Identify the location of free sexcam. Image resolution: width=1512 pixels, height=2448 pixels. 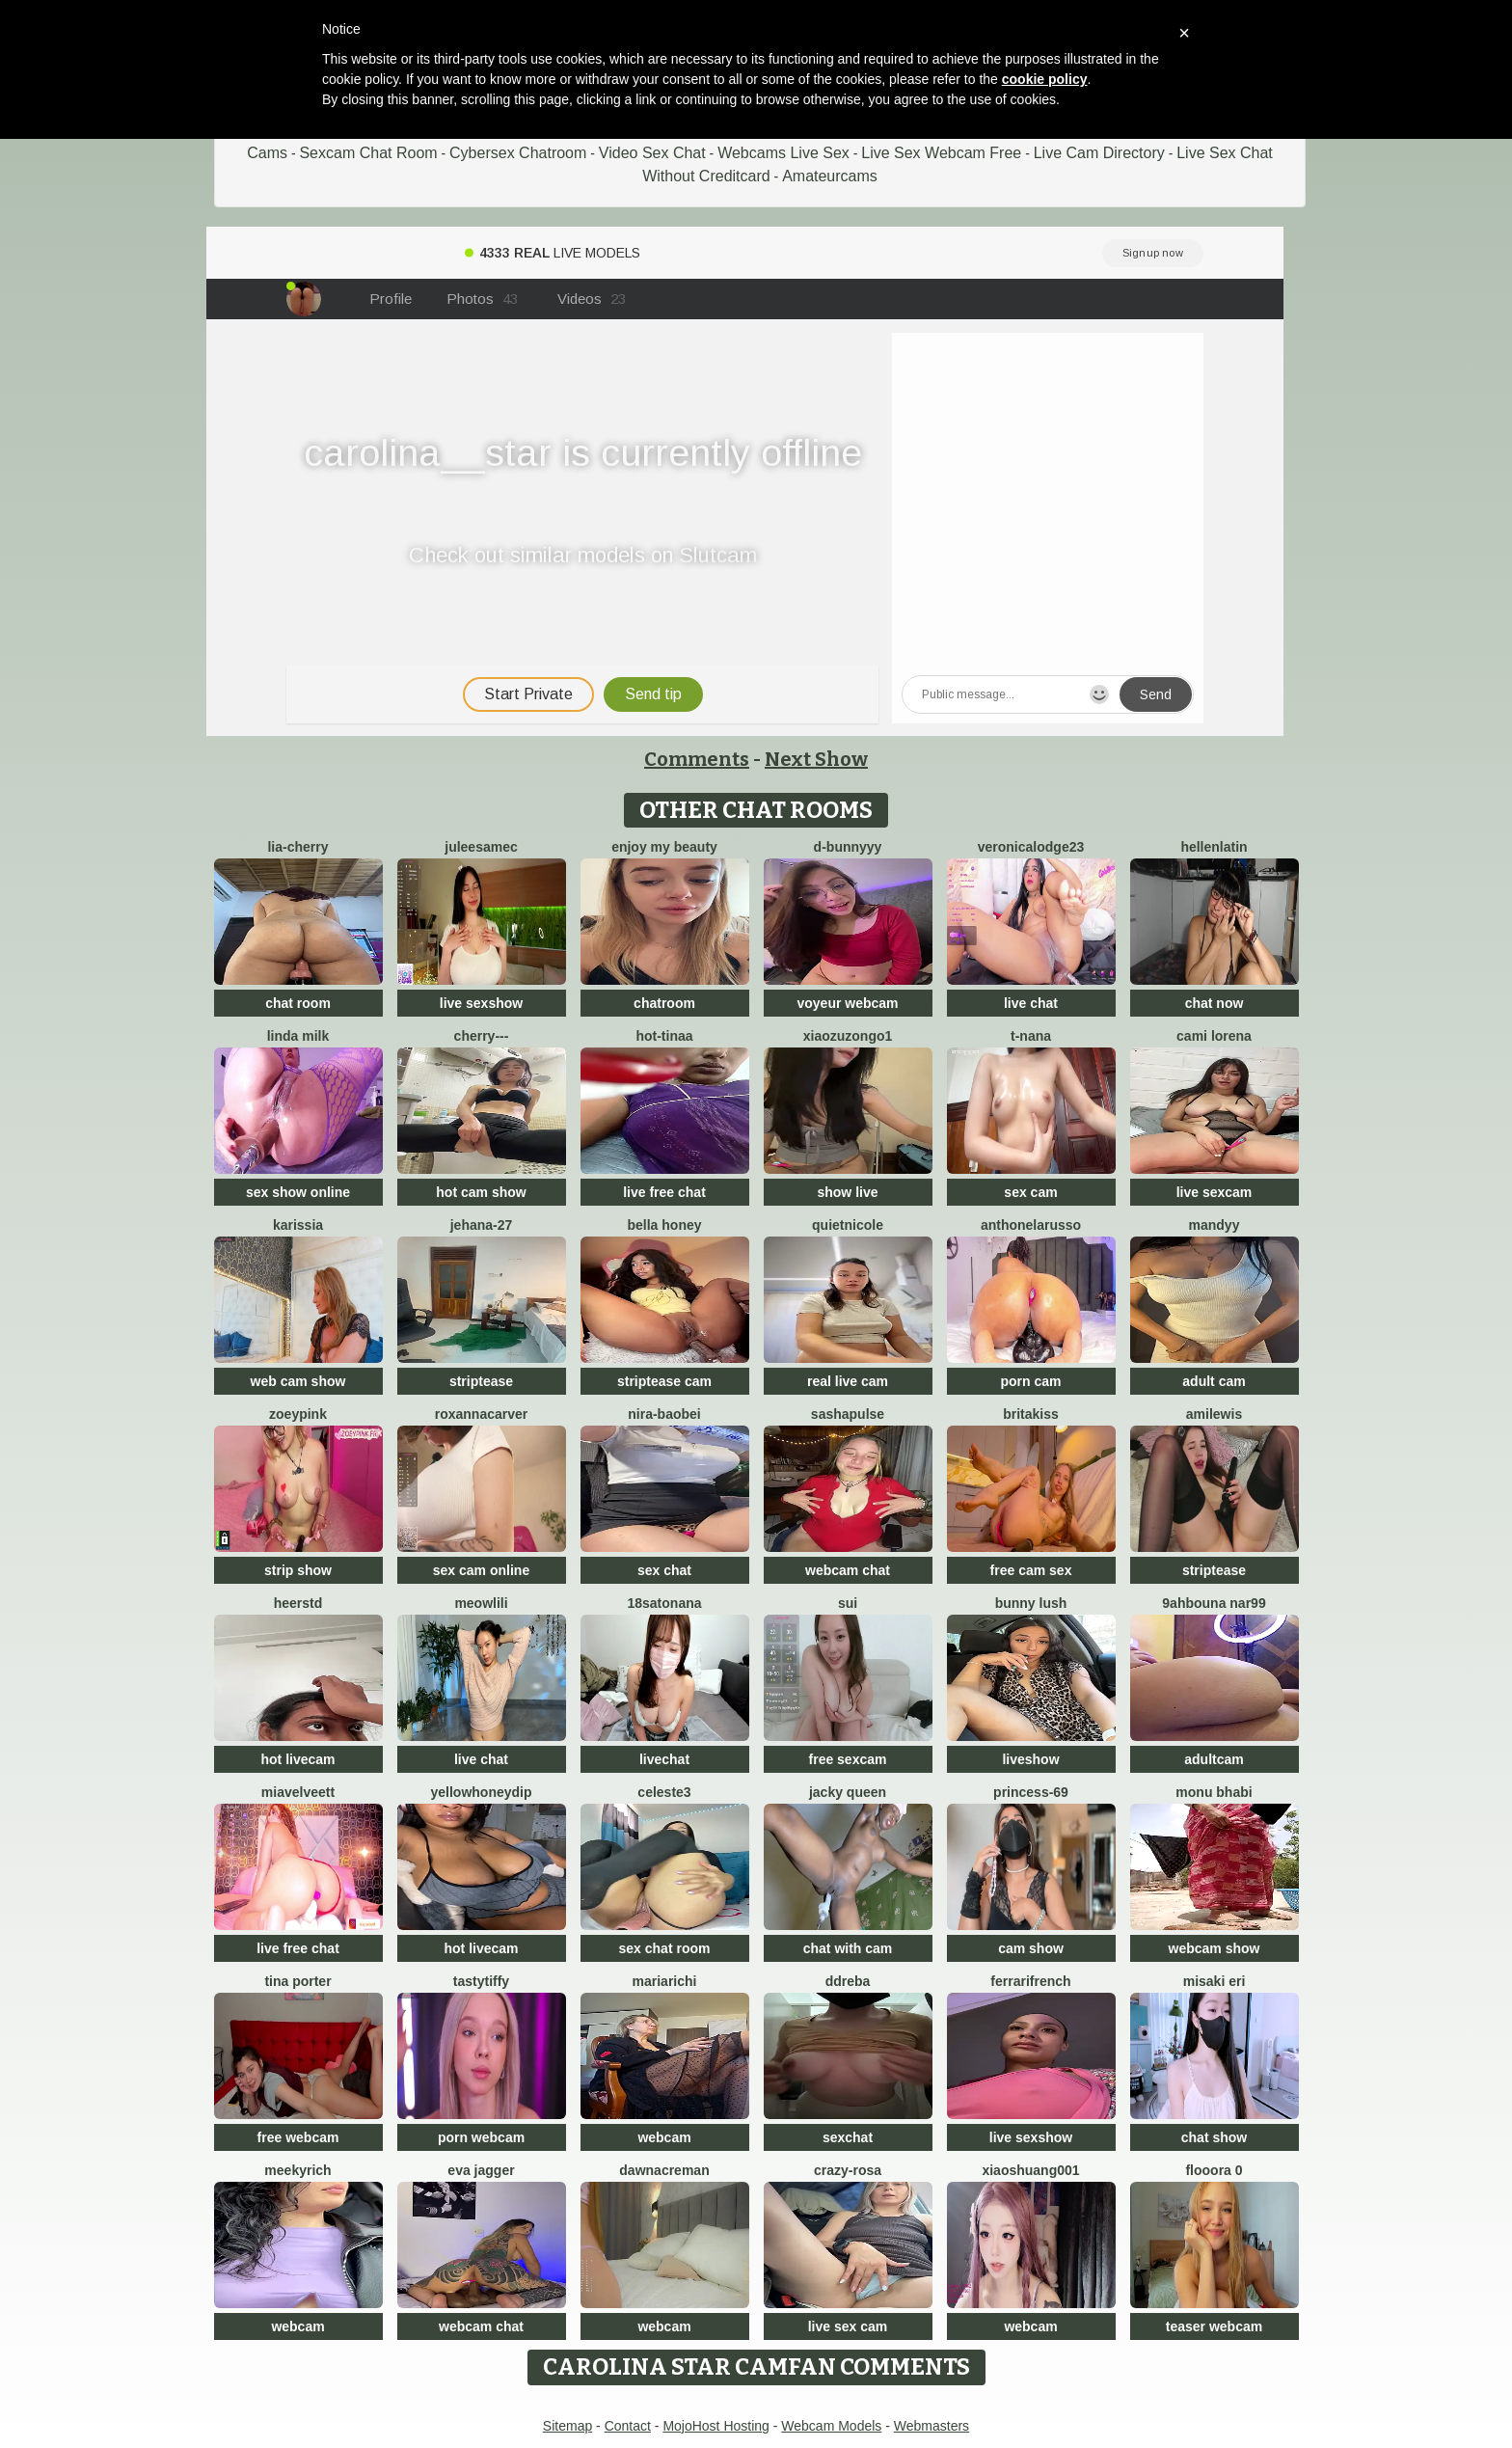
(848, 1759).